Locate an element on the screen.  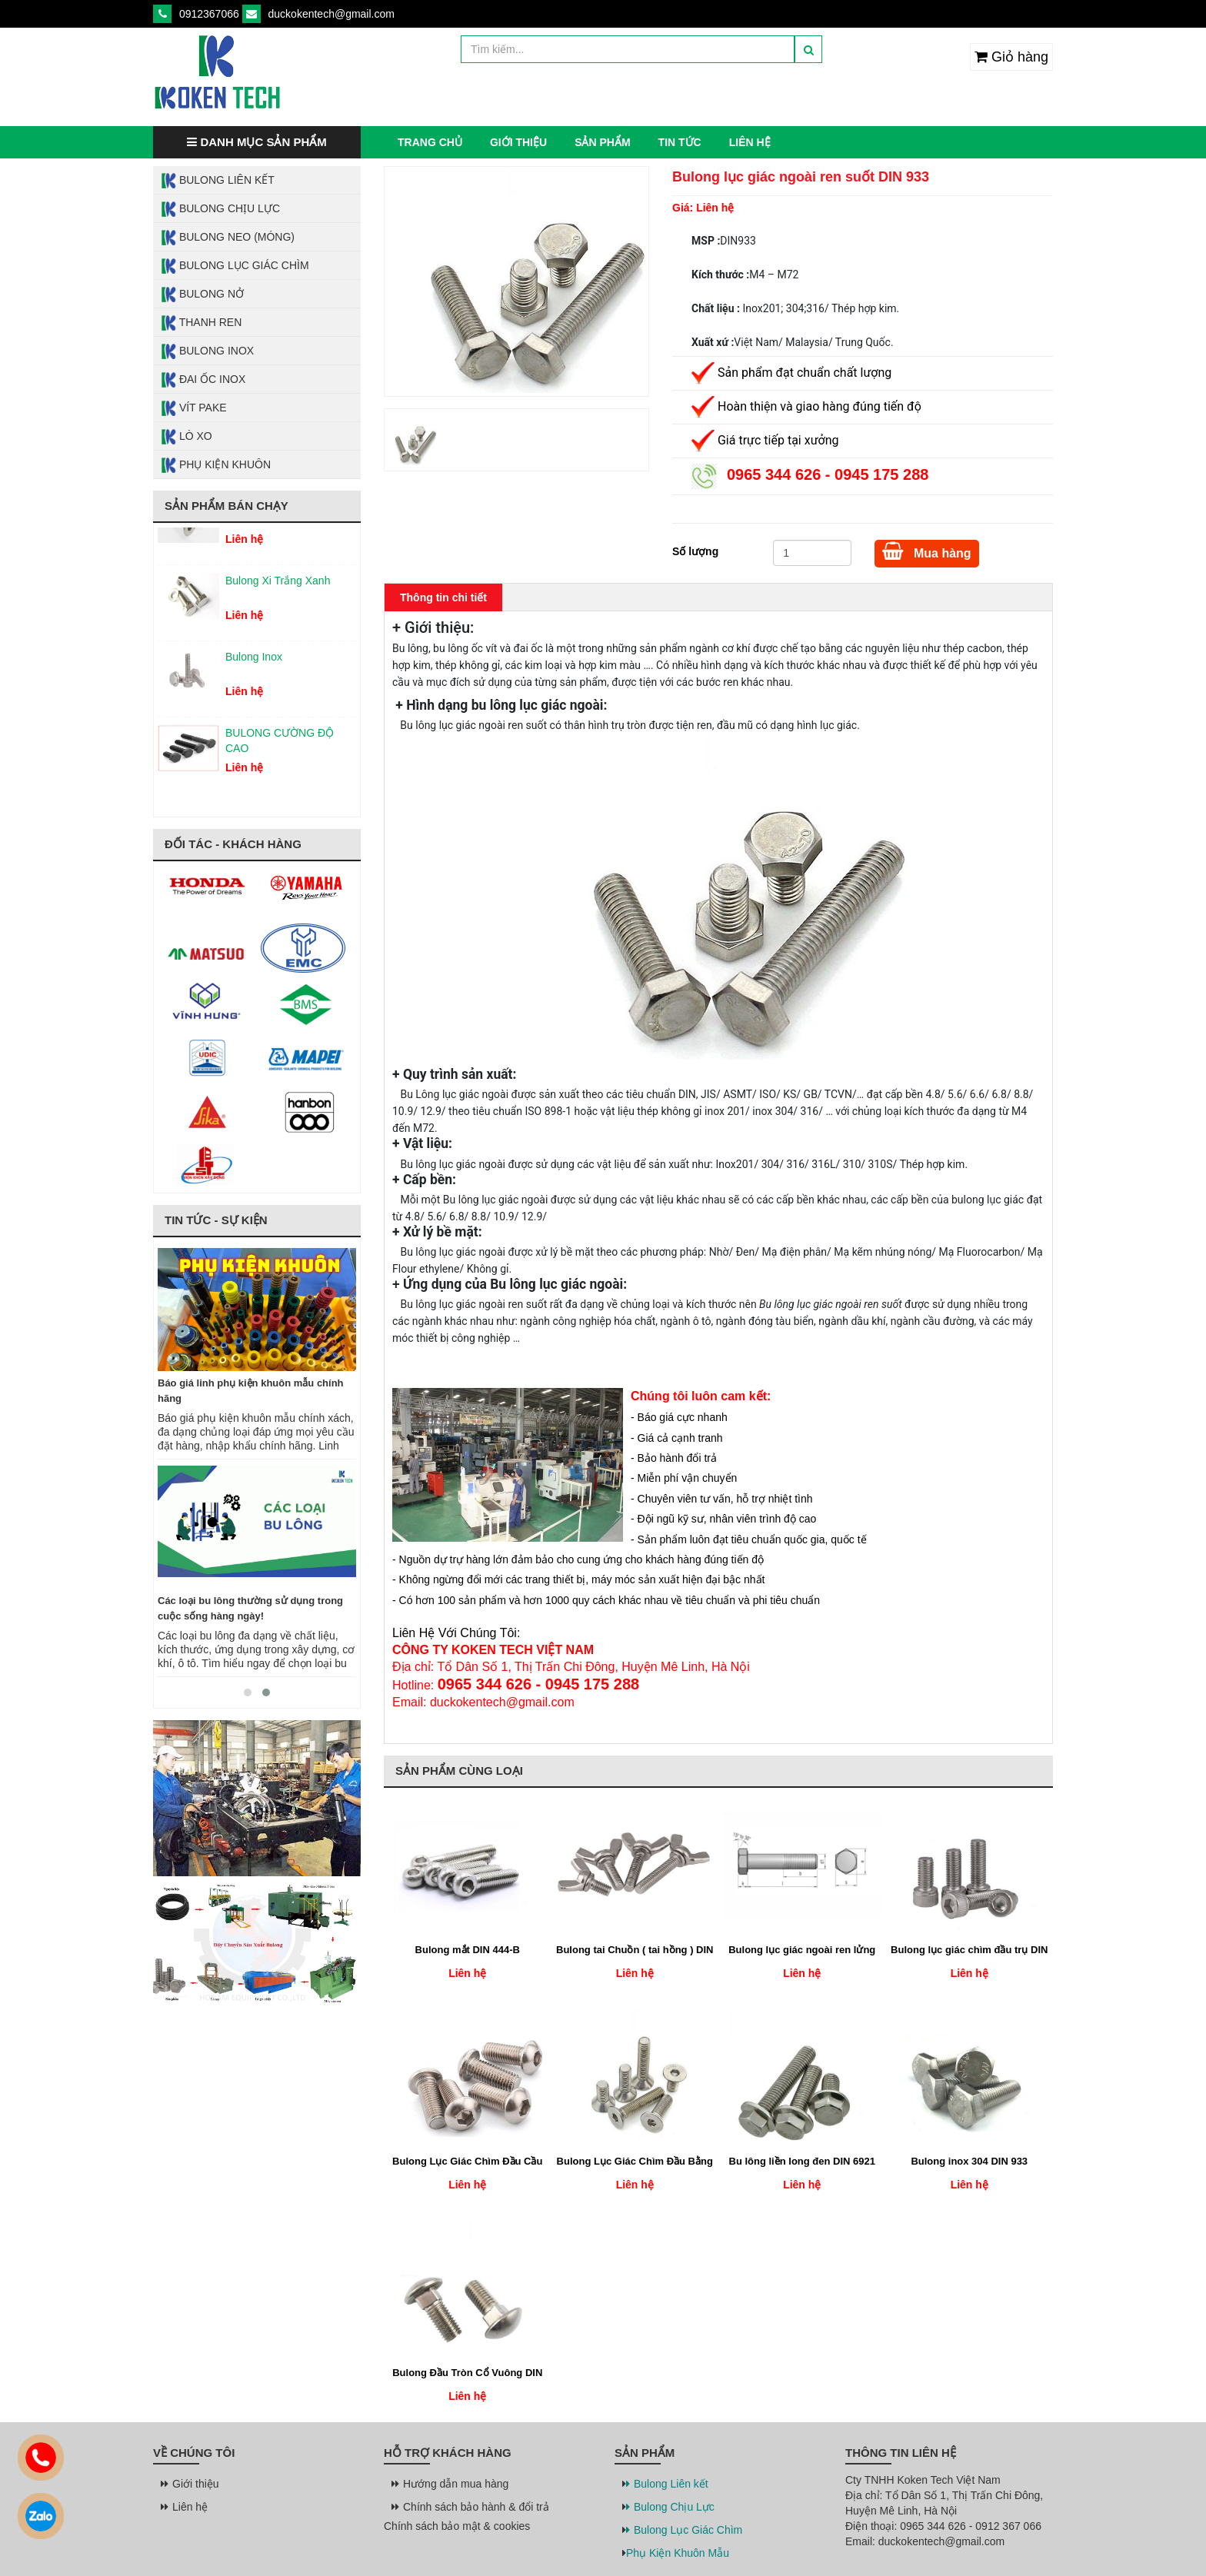
Chính sách bảo hành & đổi trả is located at coordinates (472, 2507).